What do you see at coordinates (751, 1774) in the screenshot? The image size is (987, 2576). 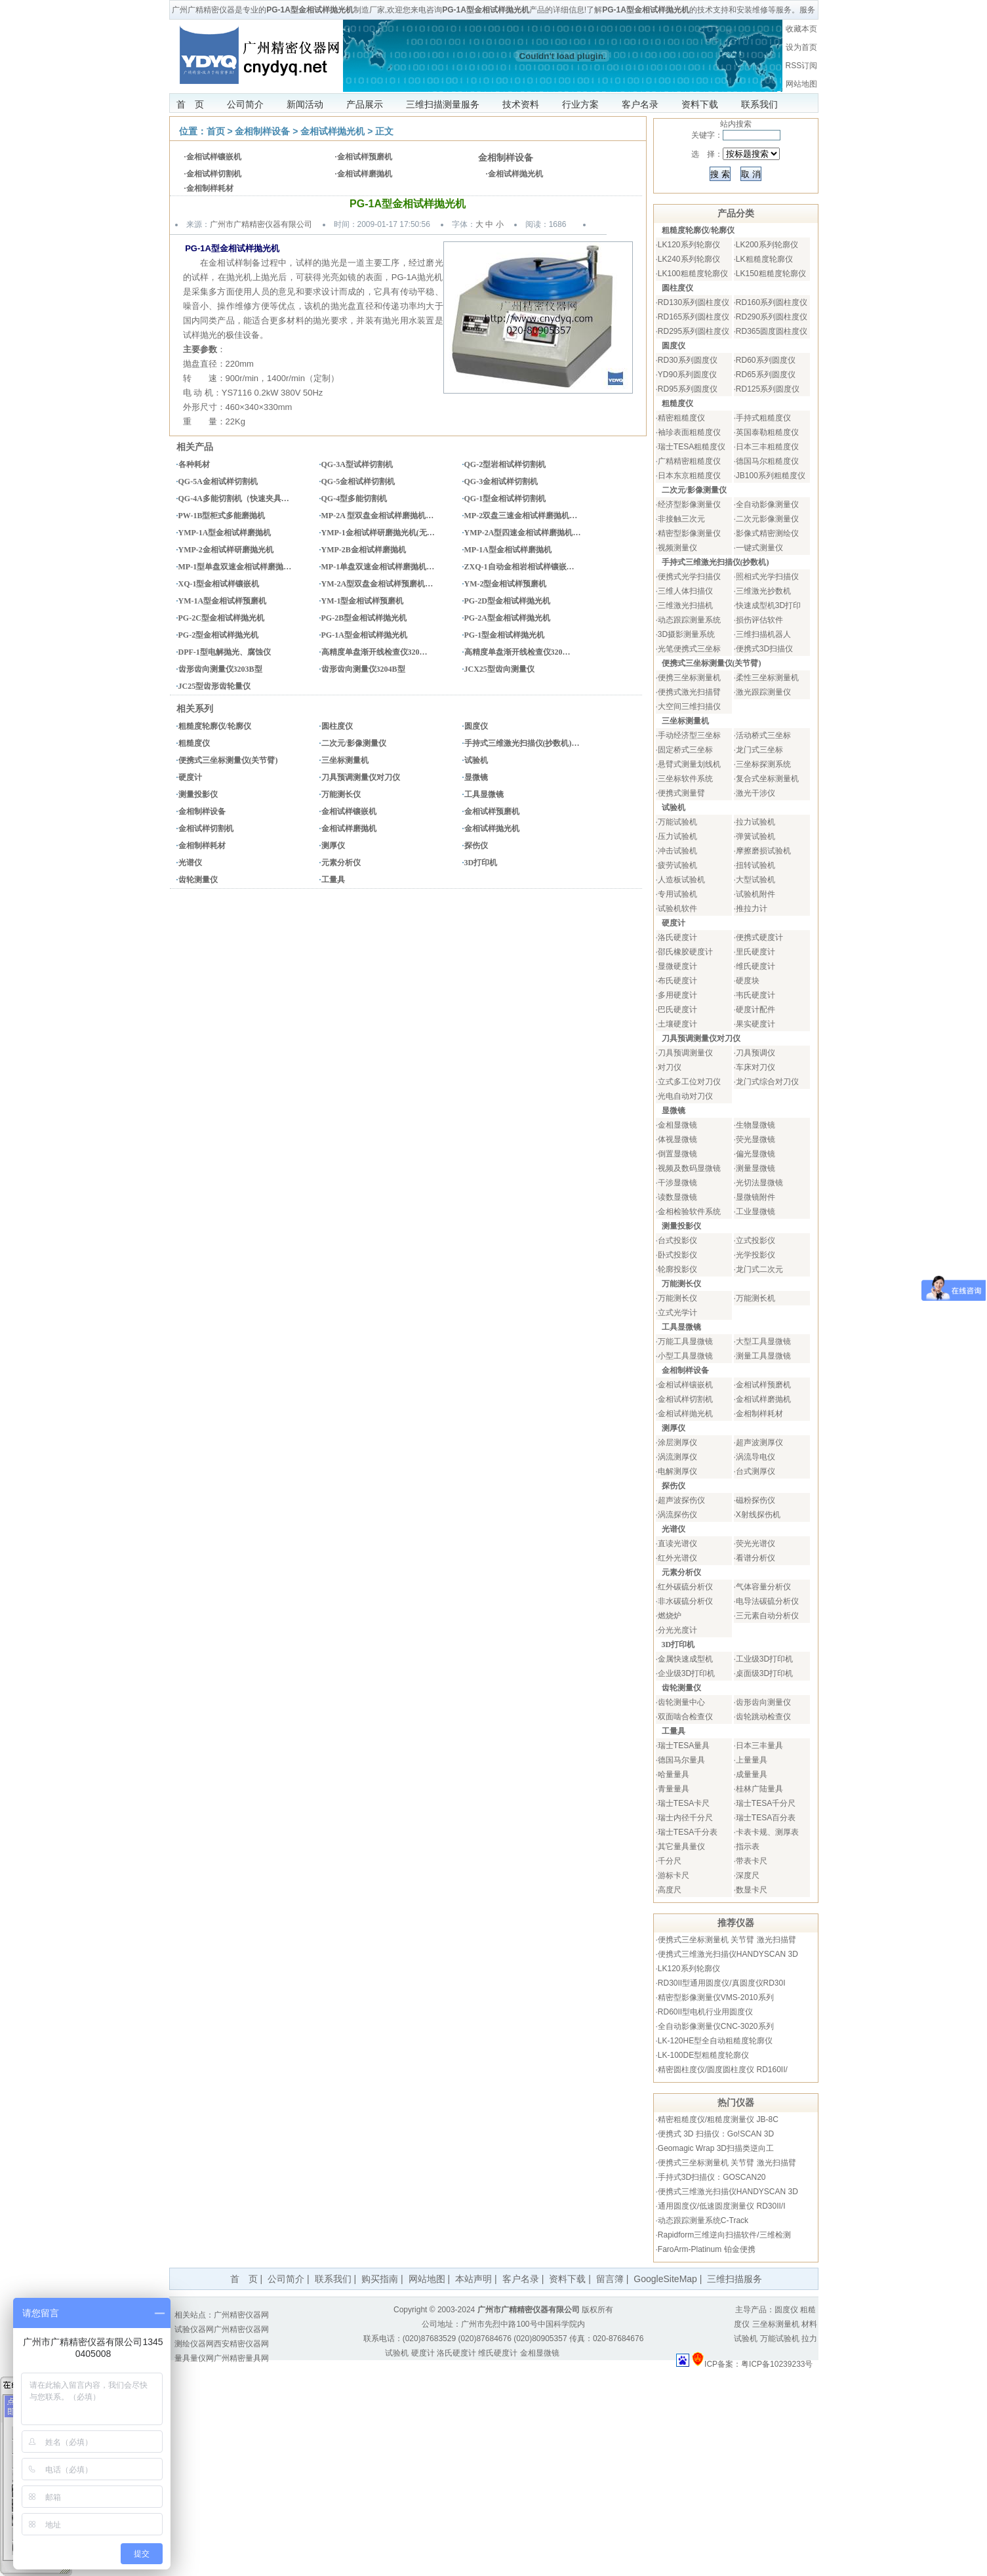 I see `成量量具` at bounding box center [751, 1774].